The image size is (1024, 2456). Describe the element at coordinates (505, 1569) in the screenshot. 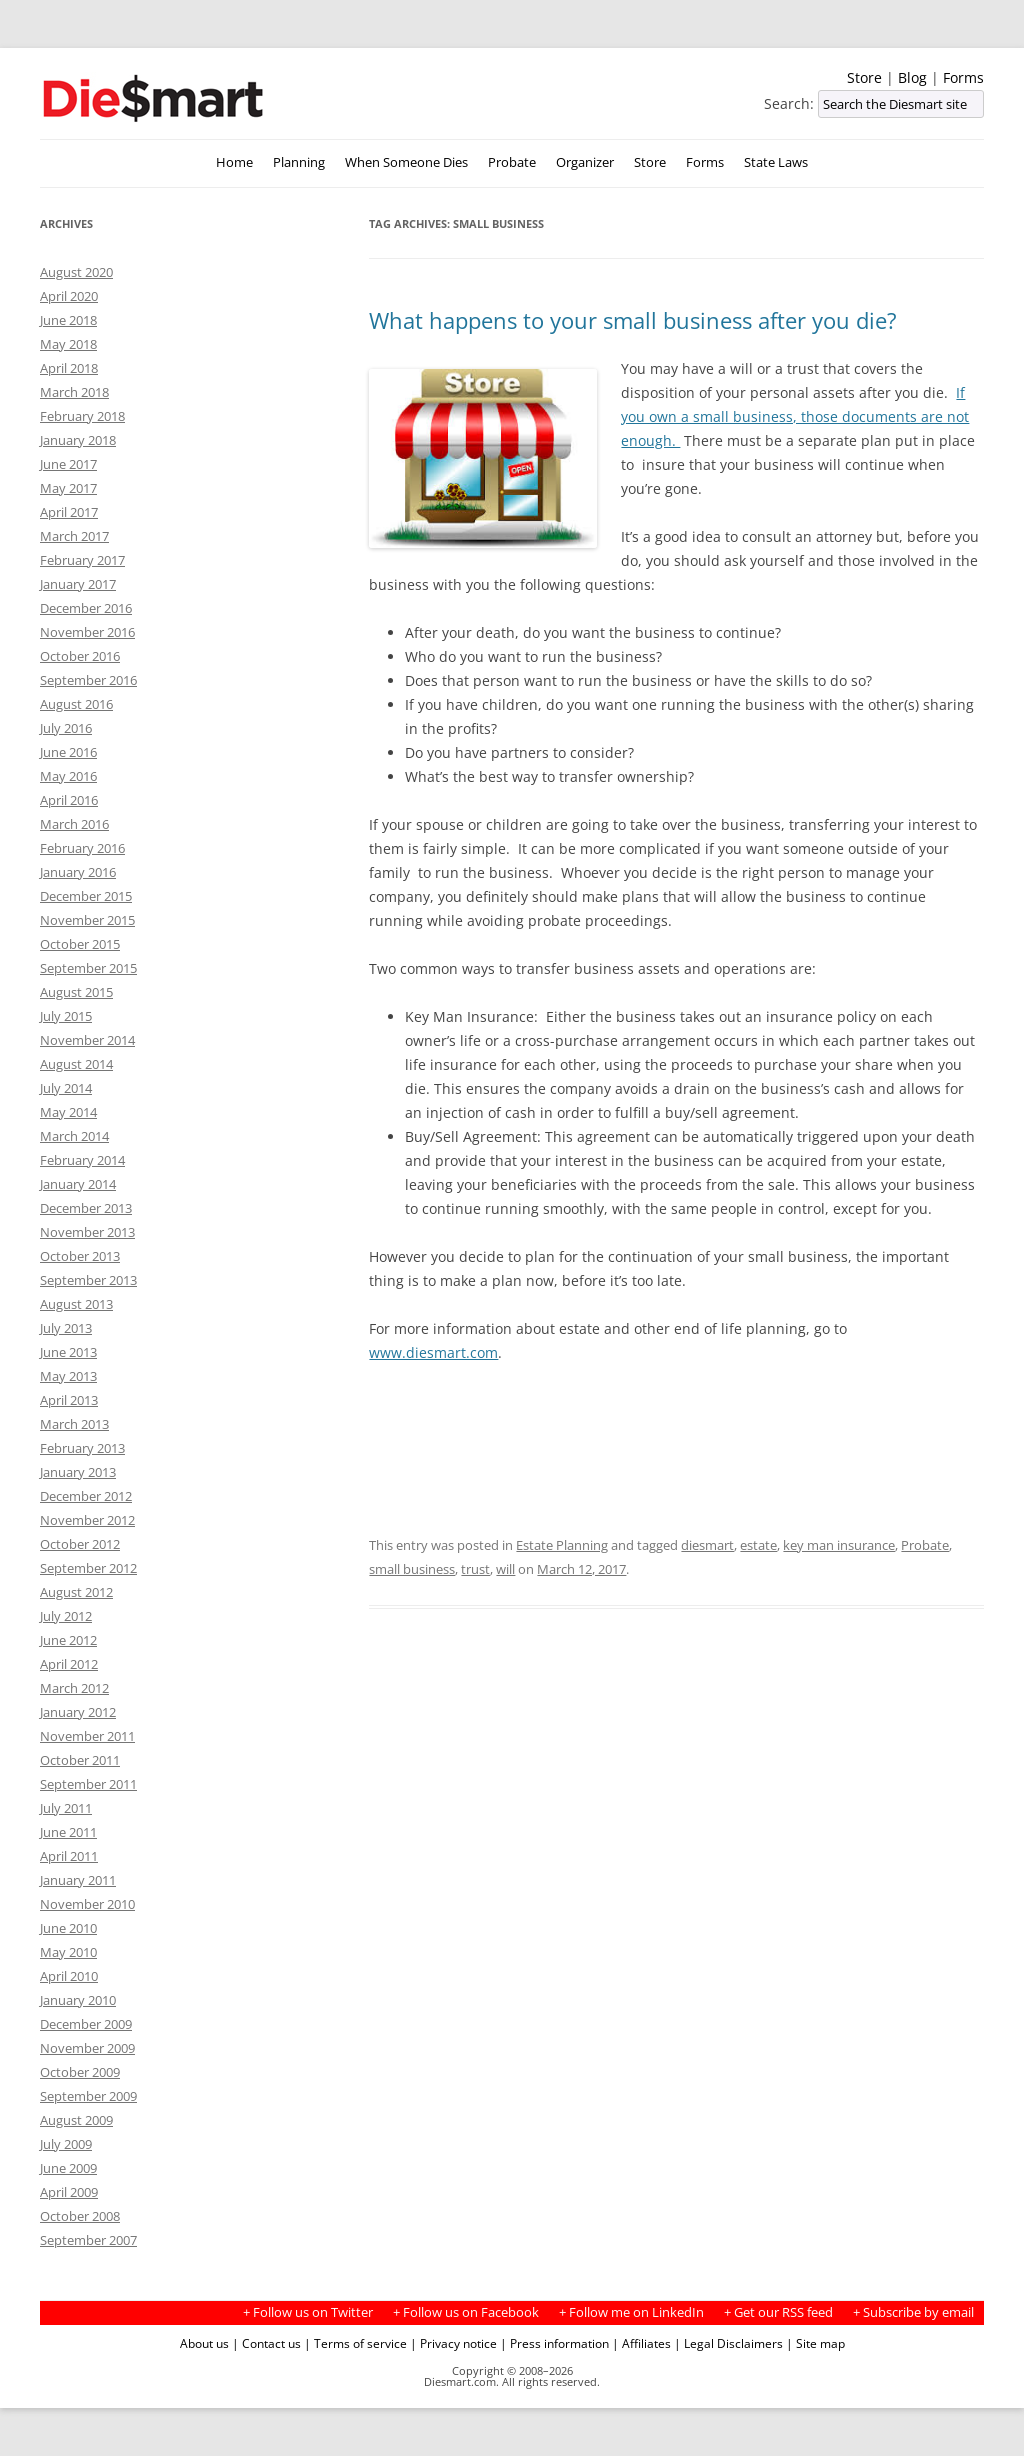

I see `will` at that location.